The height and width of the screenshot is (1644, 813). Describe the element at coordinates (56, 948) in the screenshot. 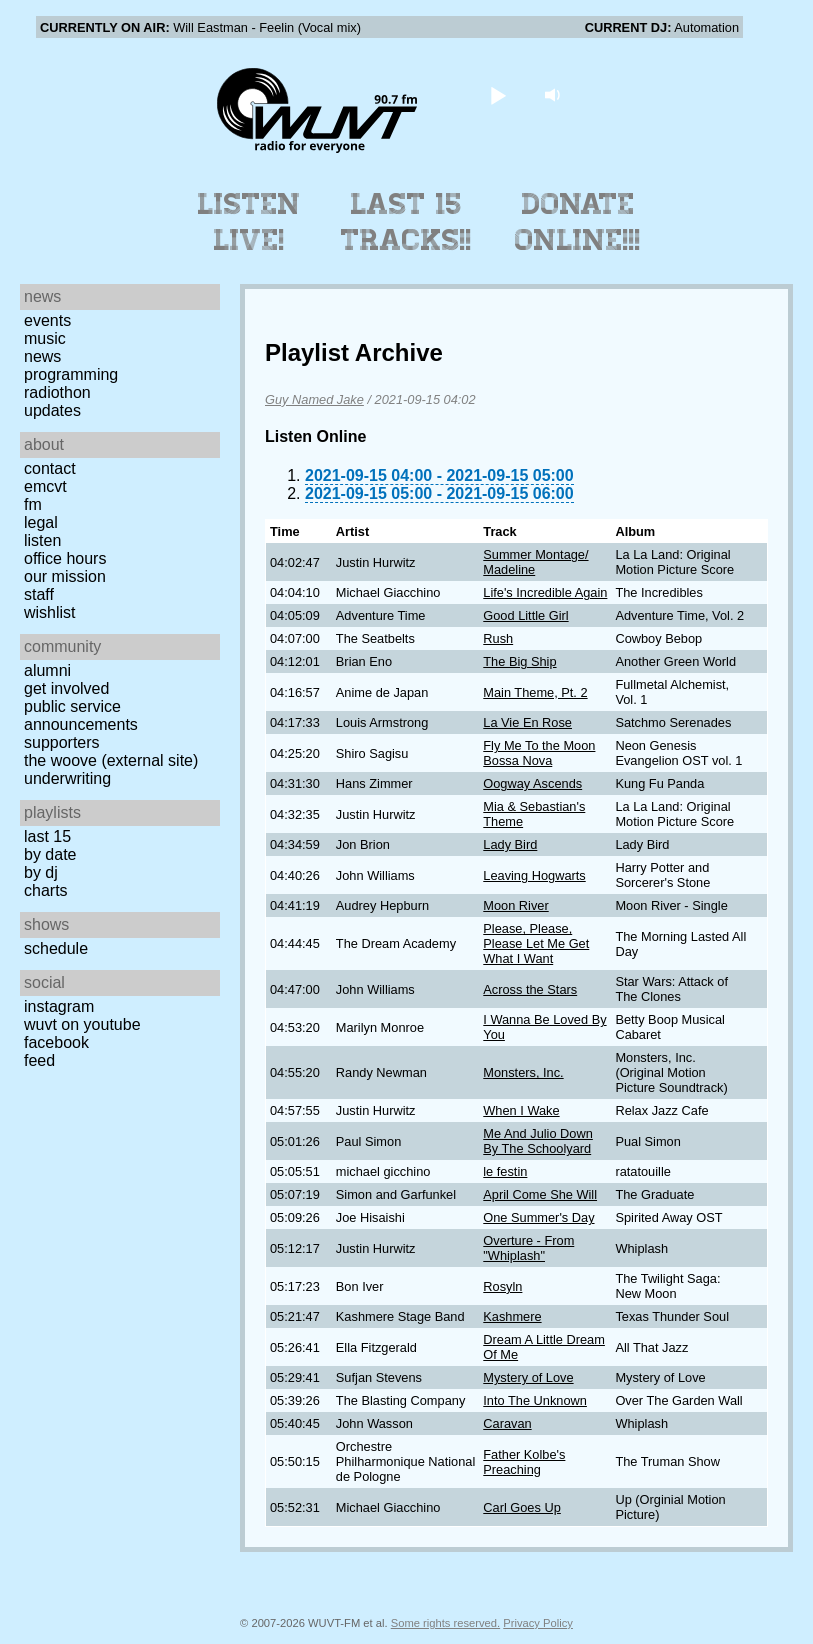

I see `Schedule` at that location.